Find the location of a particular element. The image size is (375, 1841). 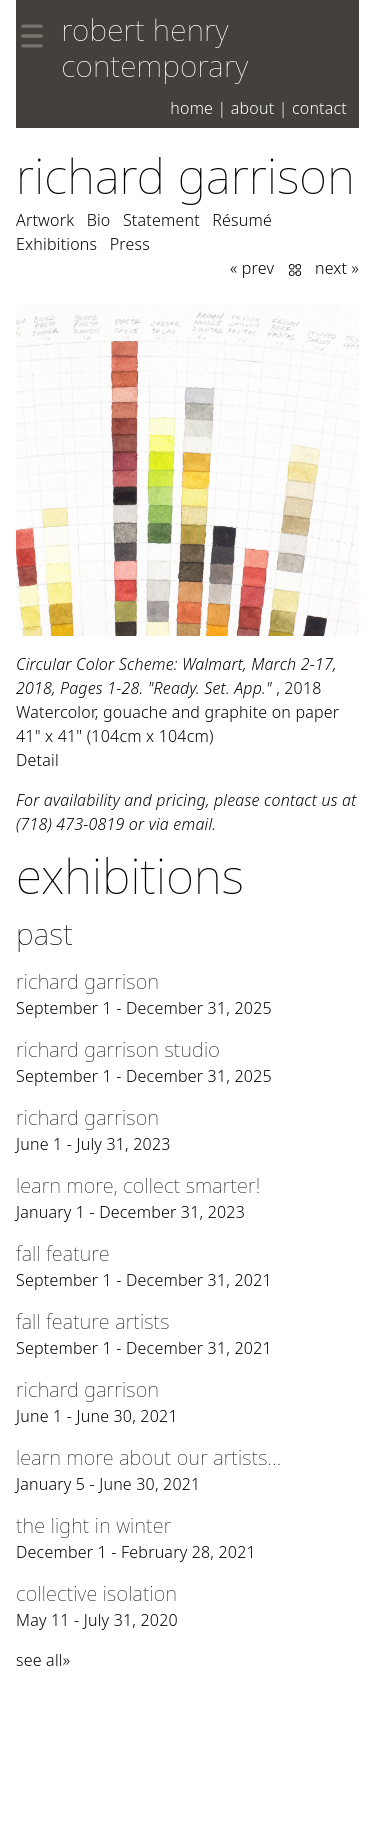

Exhibitions is located at coordinates (56, 244).